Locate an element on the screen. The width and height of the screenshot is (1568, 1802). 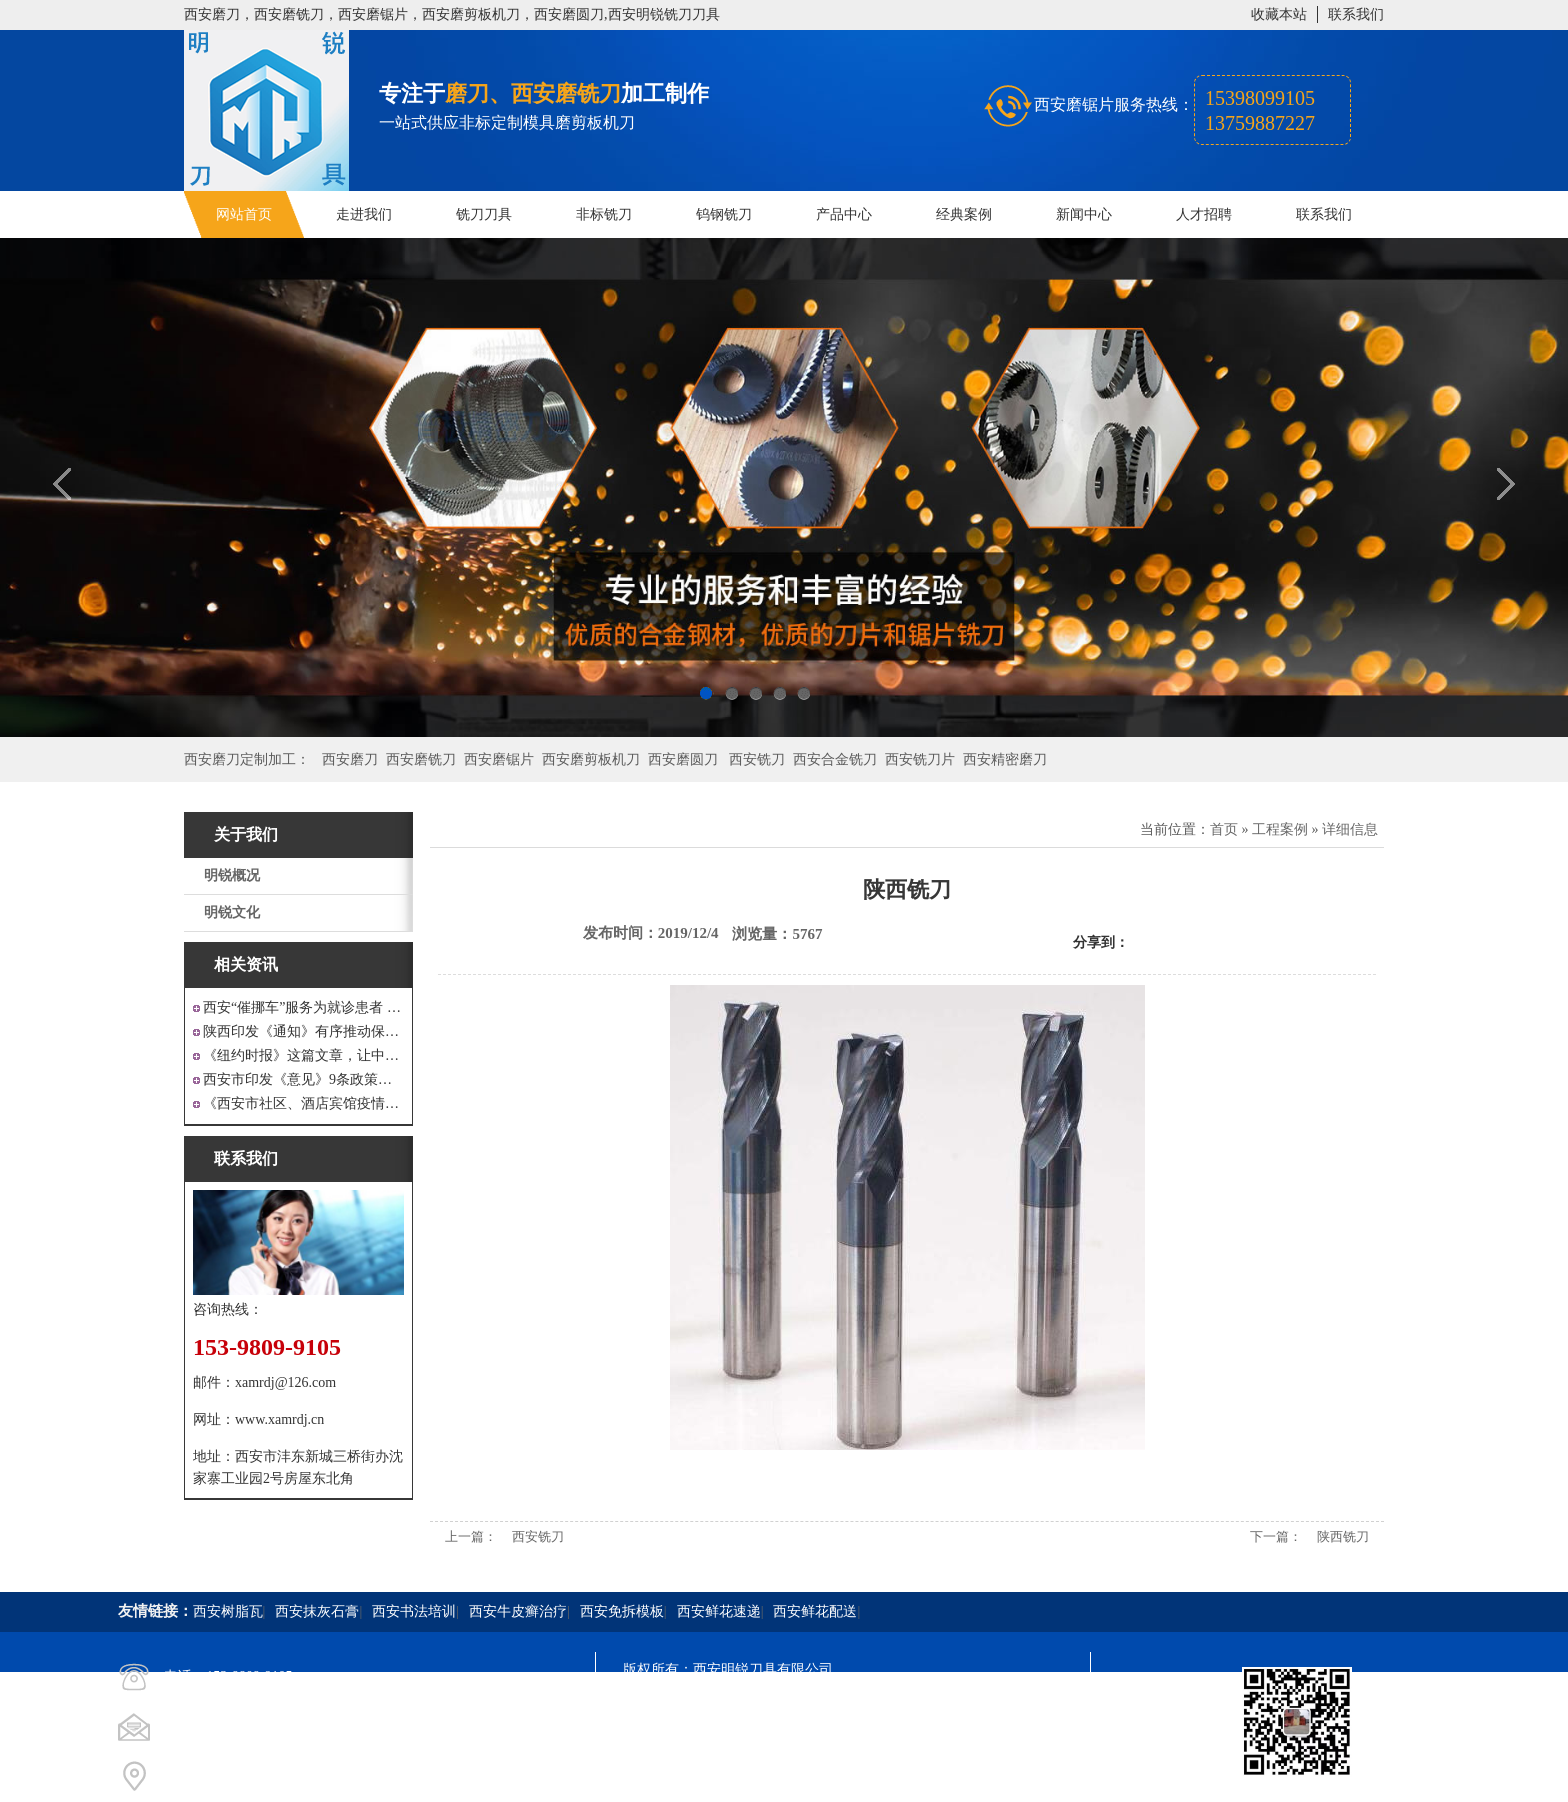
技术支持： is located at coordinates (658, 1777).